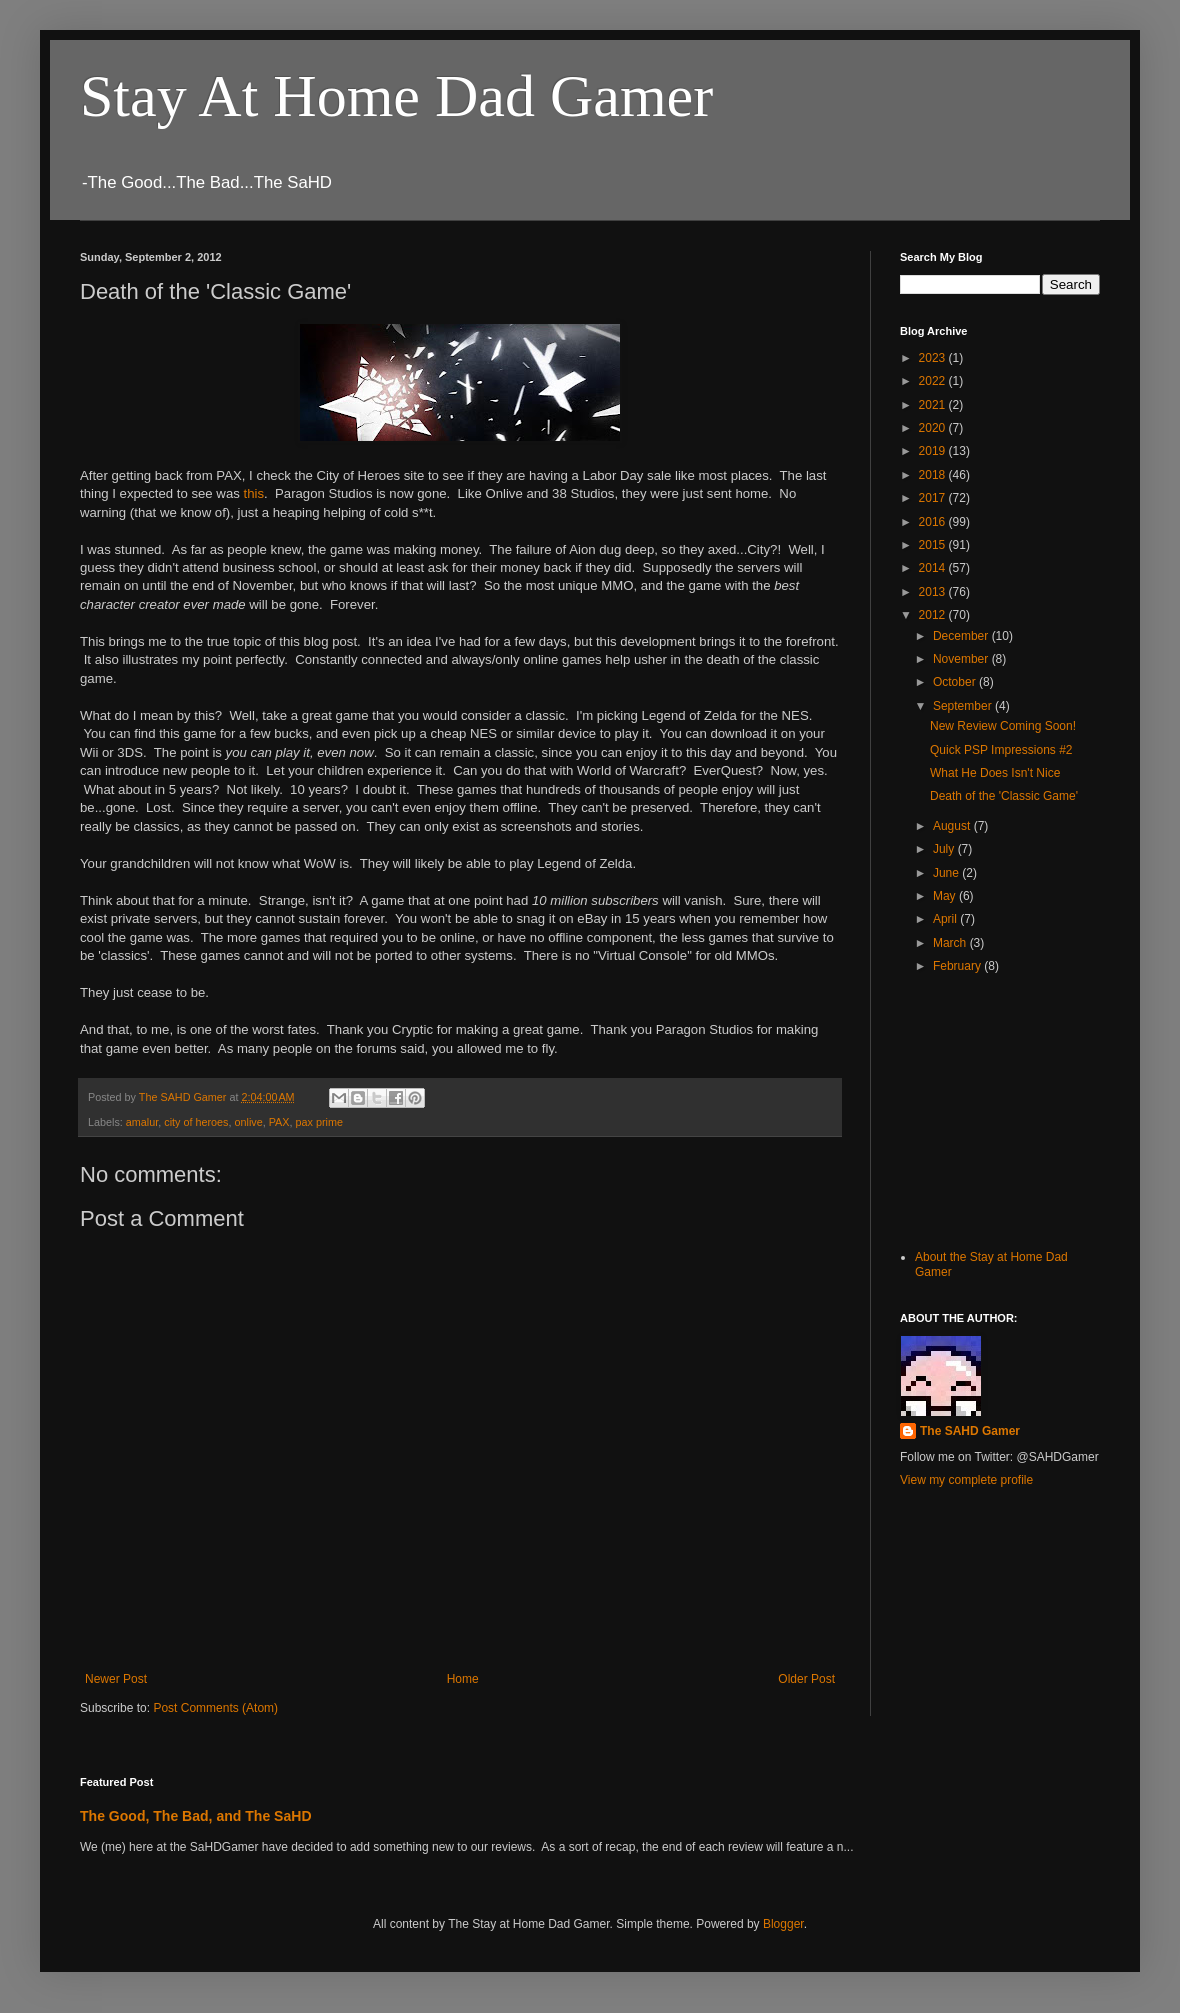 The width and height of the screenshot is (1180, 2013). Describe the element at coordinates (396, 96) in the screenshot. I see `Stay At Home Dad Gamer` at that location.